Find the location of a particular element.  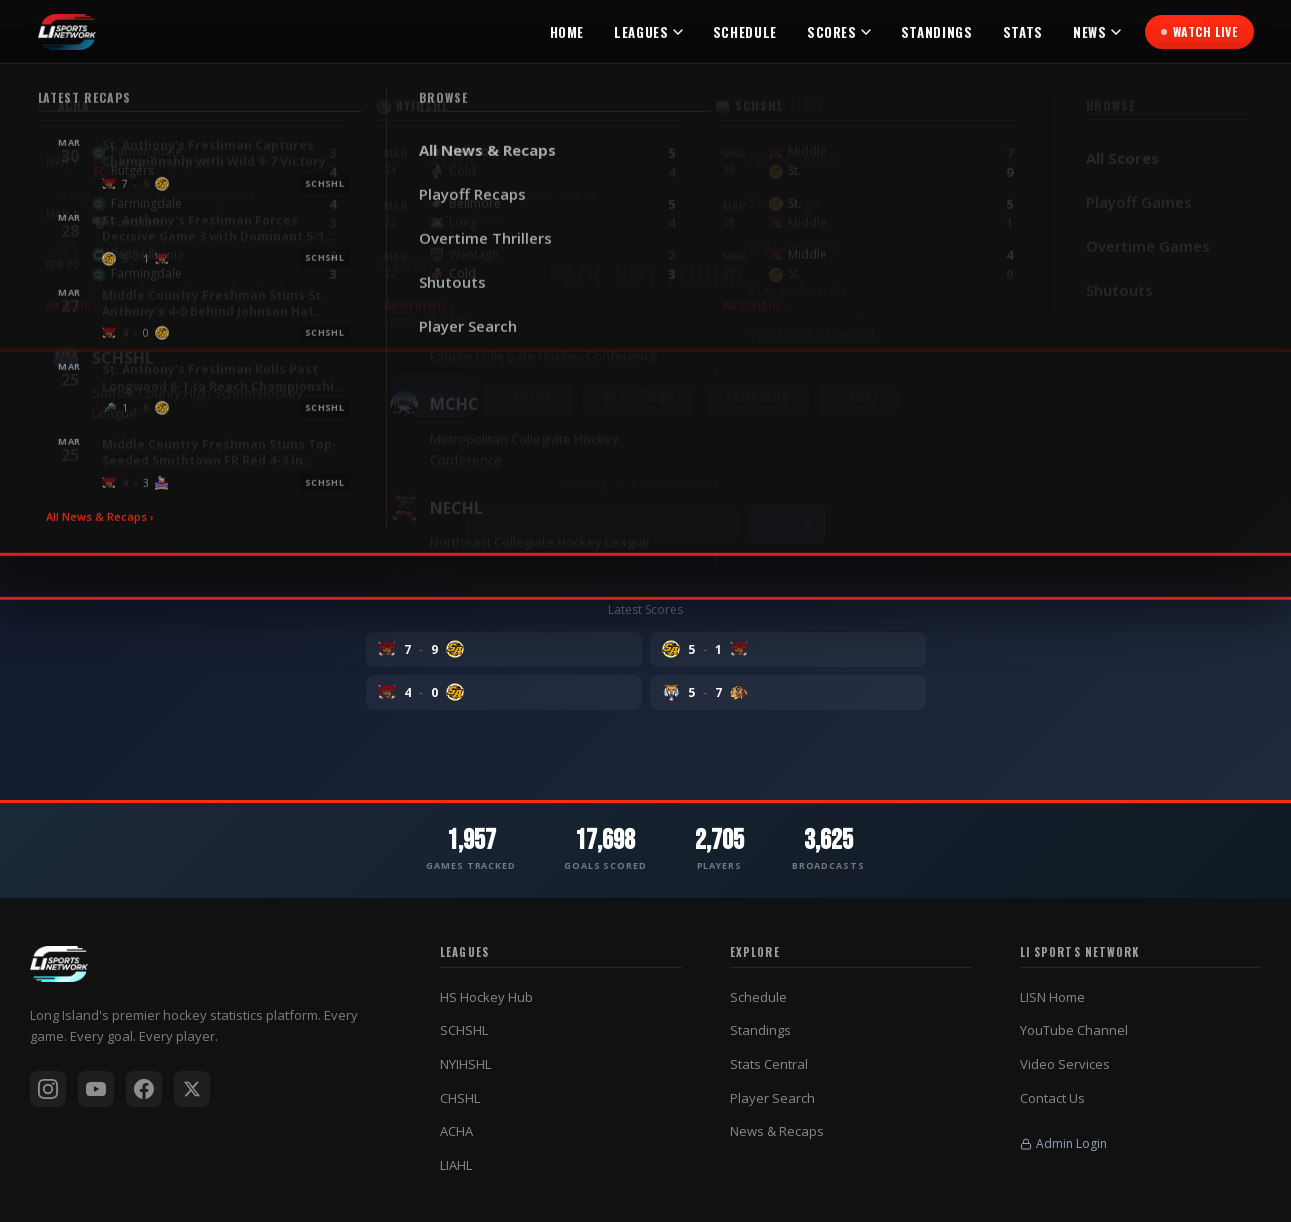

YouTube Channel is located at coordinates (1074, 1030).